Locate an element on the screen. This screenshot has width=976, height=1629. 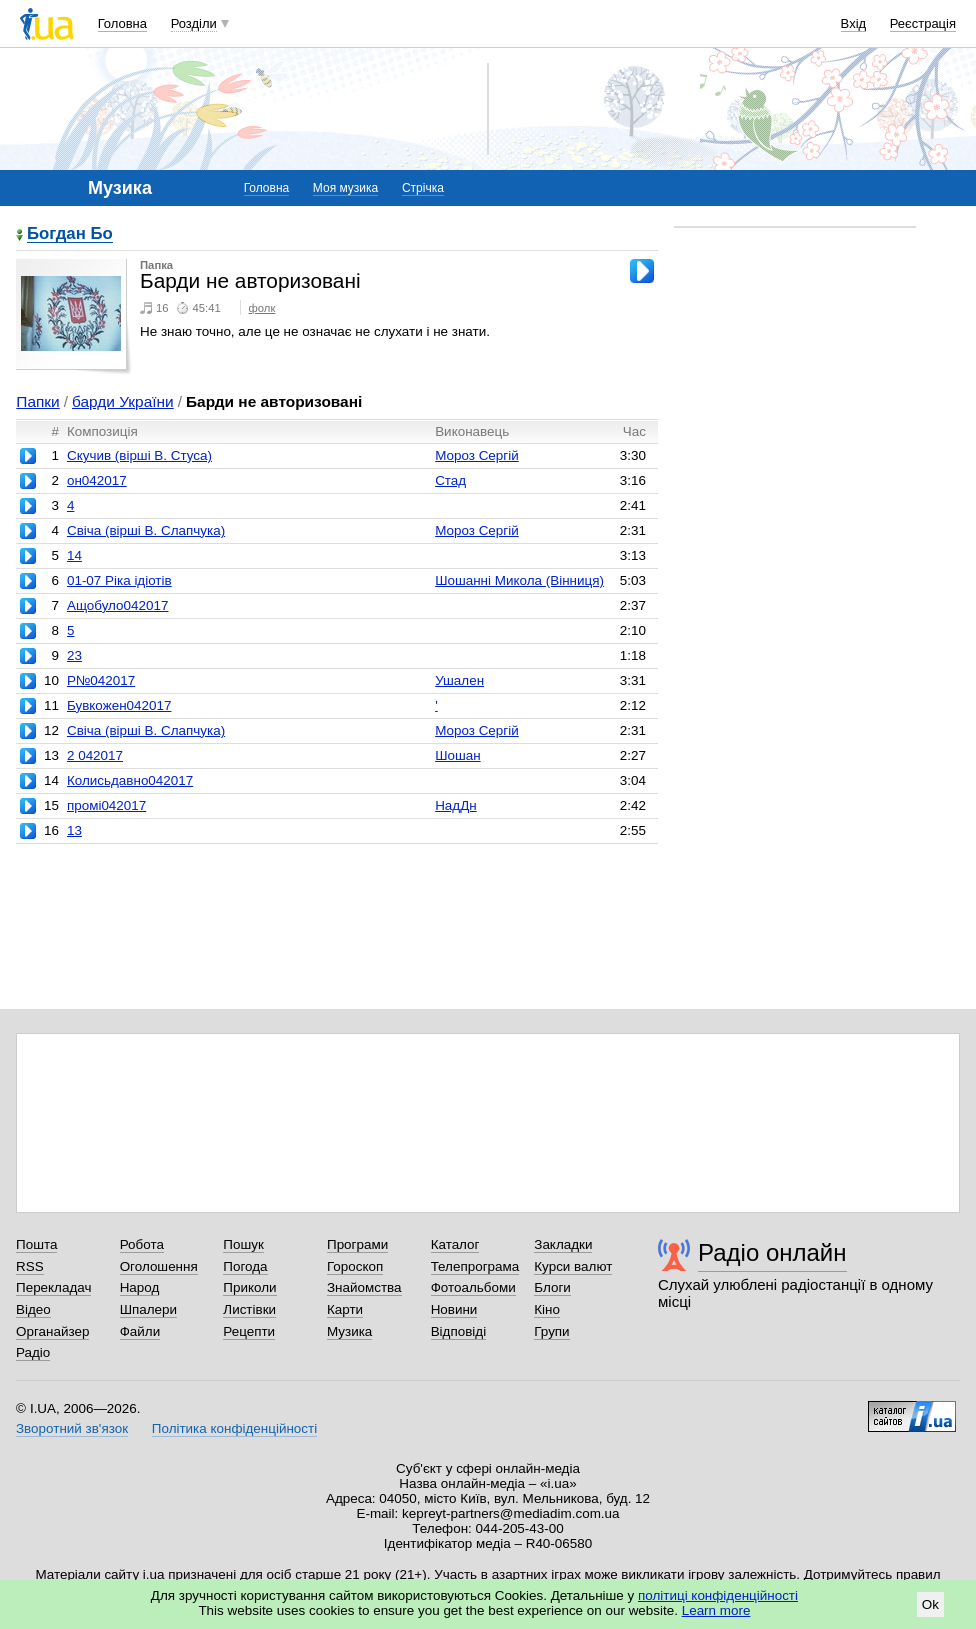
Бувкожен042017 is located at coordinates (119, 705).